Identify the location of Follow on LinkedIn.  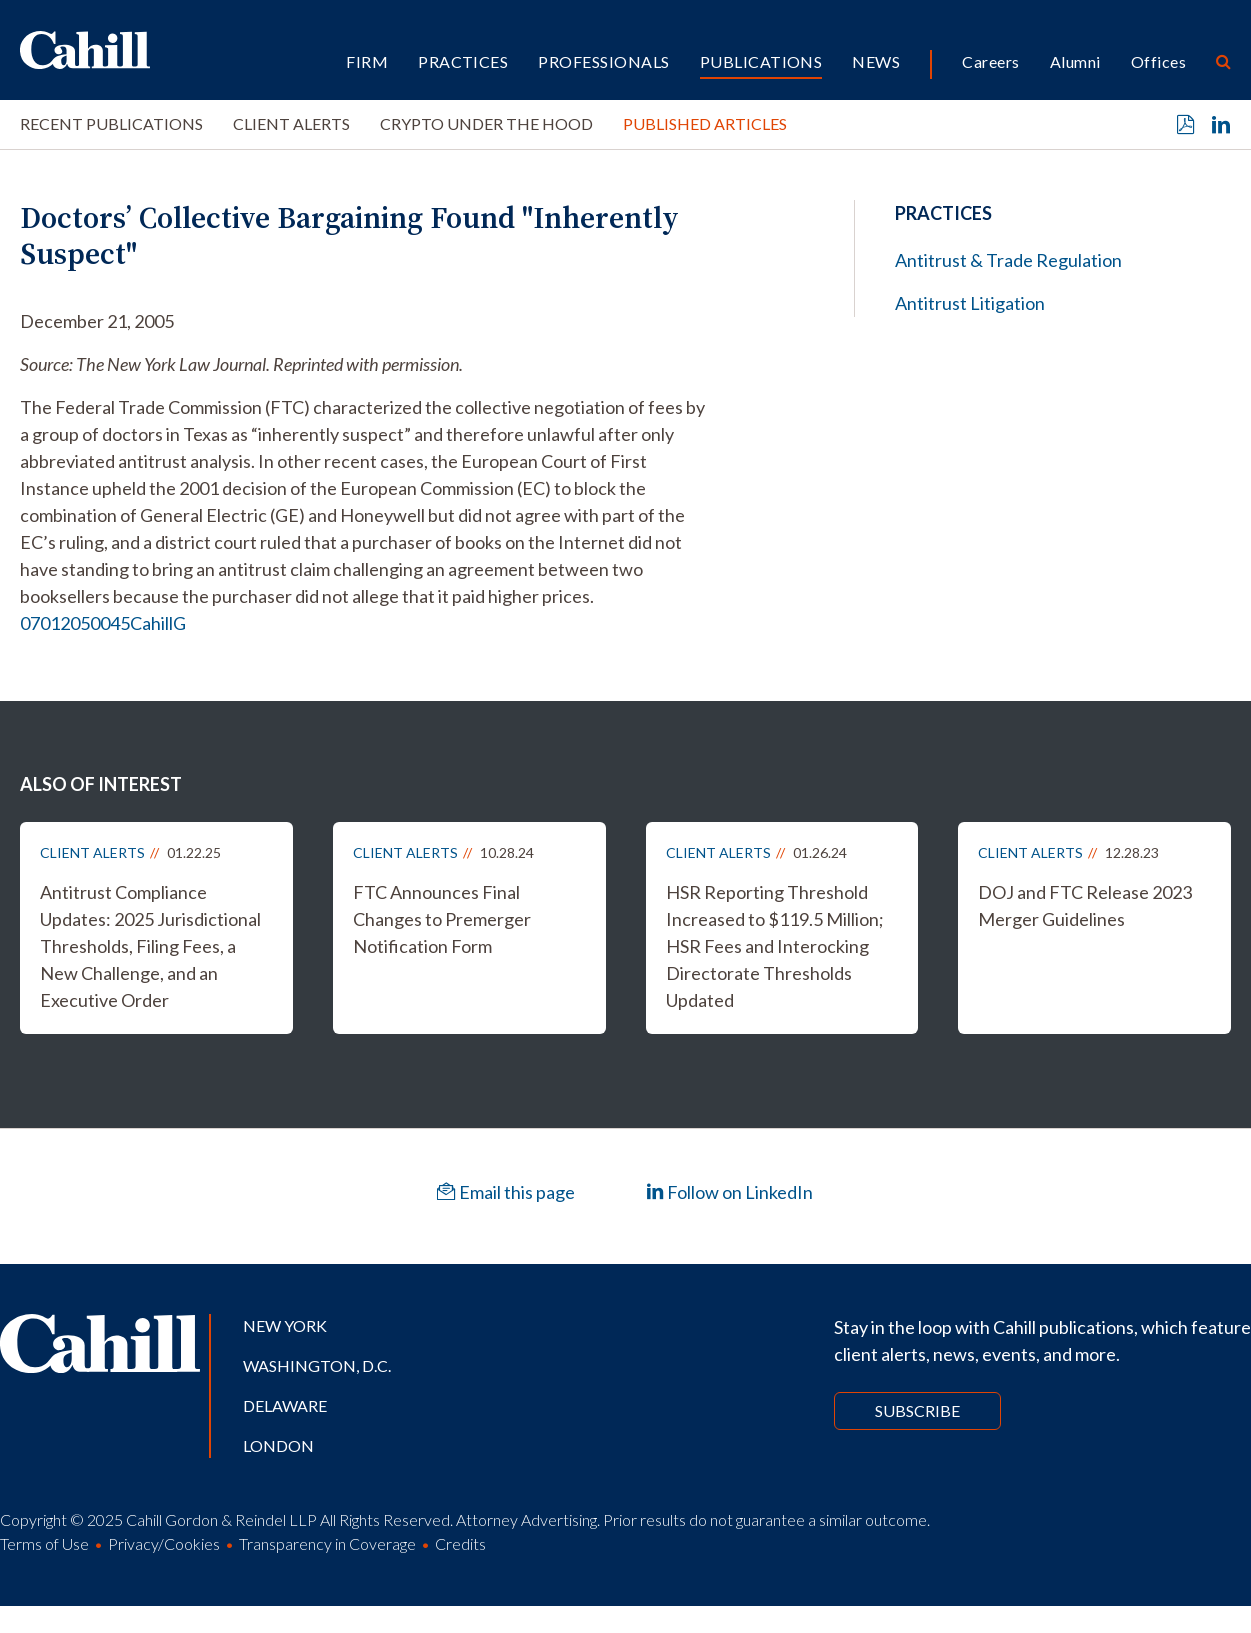
(729, 1192).